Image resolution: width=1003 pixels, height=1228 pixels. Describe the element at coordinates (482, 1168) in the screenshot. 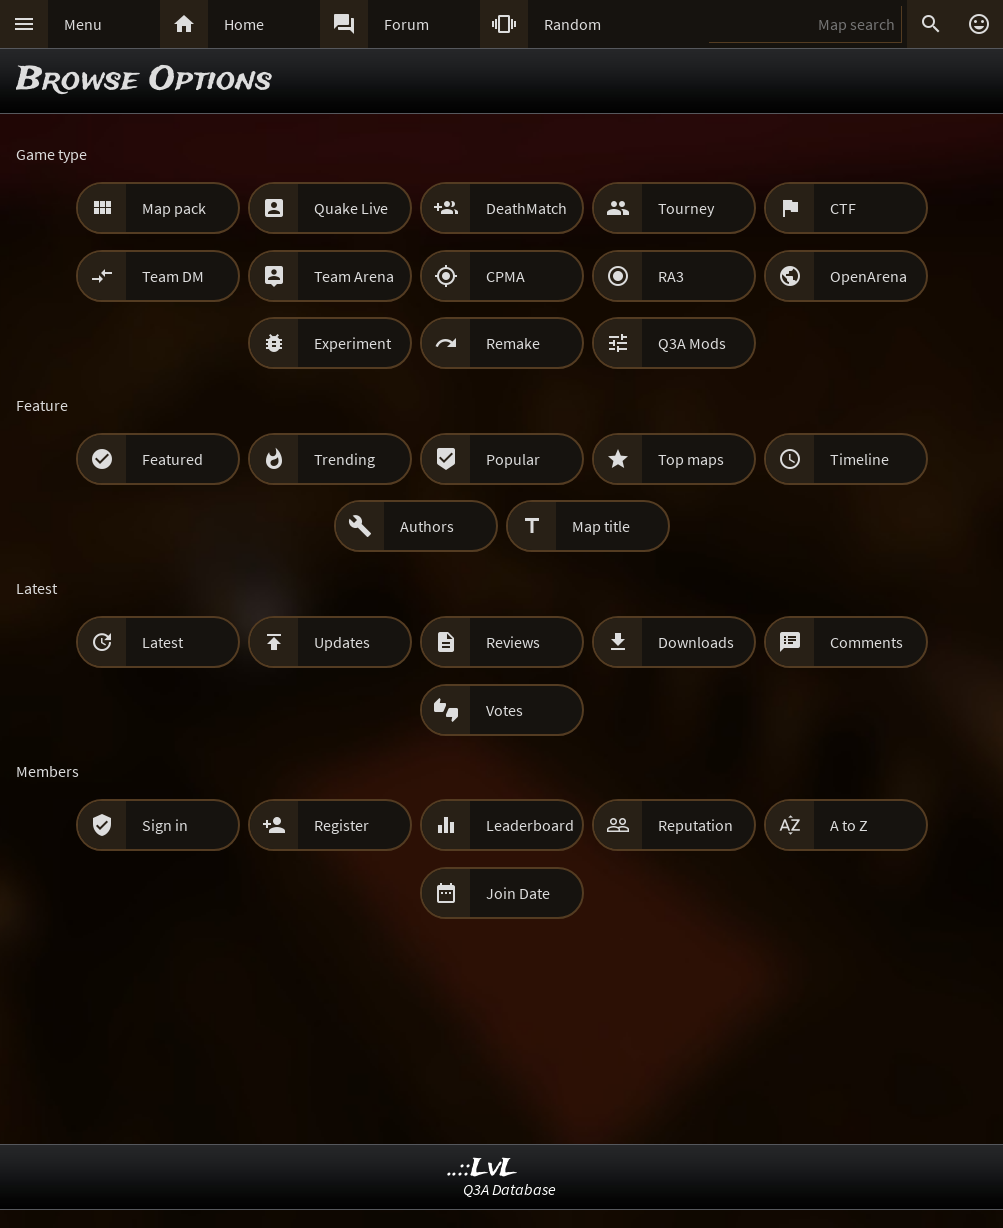

I see `..::LvL` at that location.